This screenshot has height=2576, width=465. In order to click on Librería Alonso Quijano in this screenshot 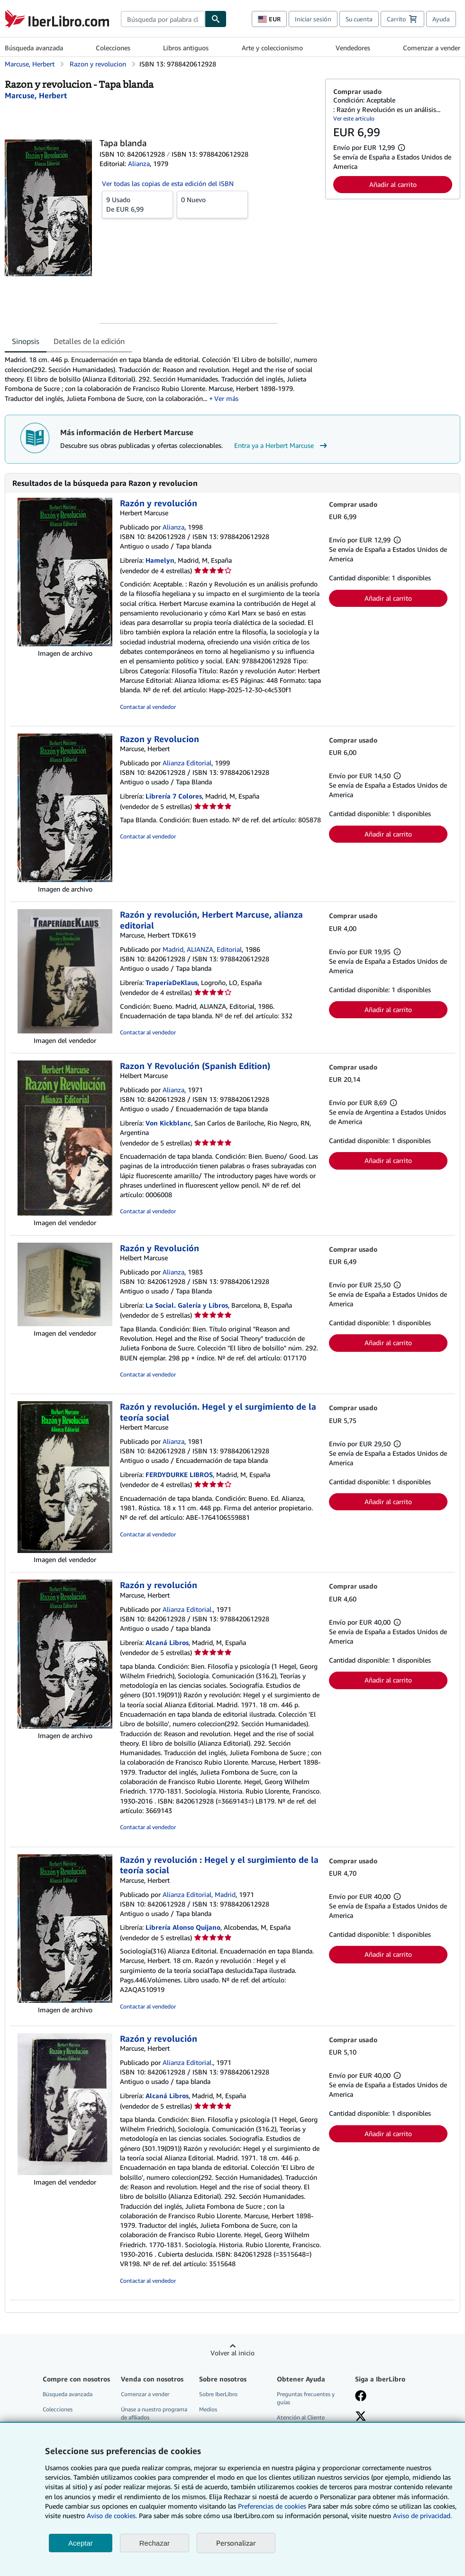, I will do `click(183, 1927)`.